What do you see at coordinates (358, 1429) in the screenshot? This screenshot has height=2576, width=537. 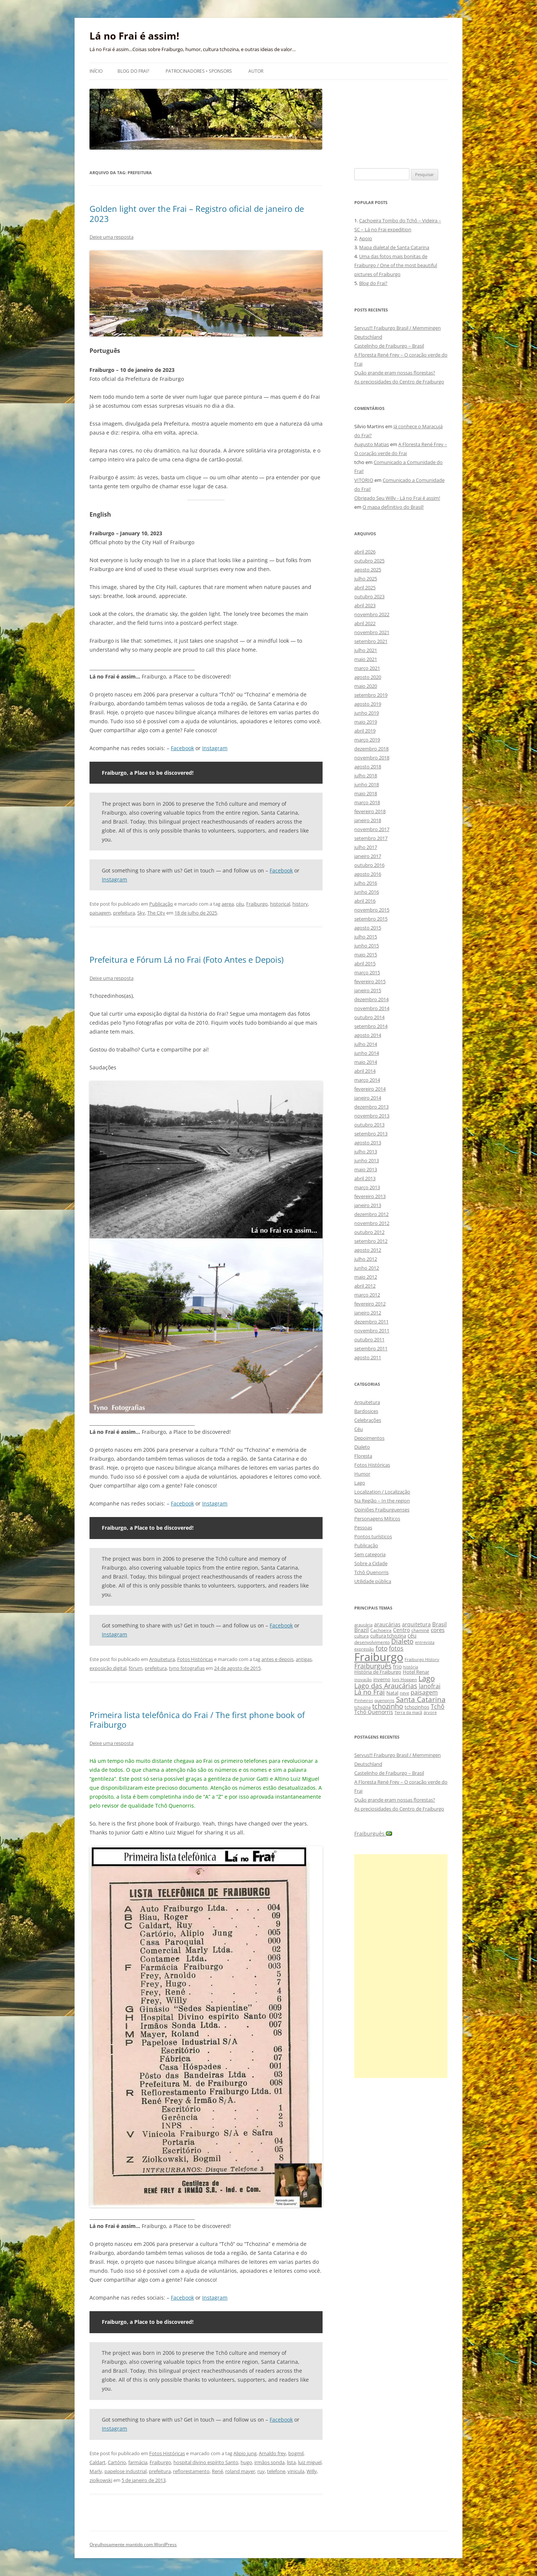 I see `Céu` at bounding box center [358, 1429].